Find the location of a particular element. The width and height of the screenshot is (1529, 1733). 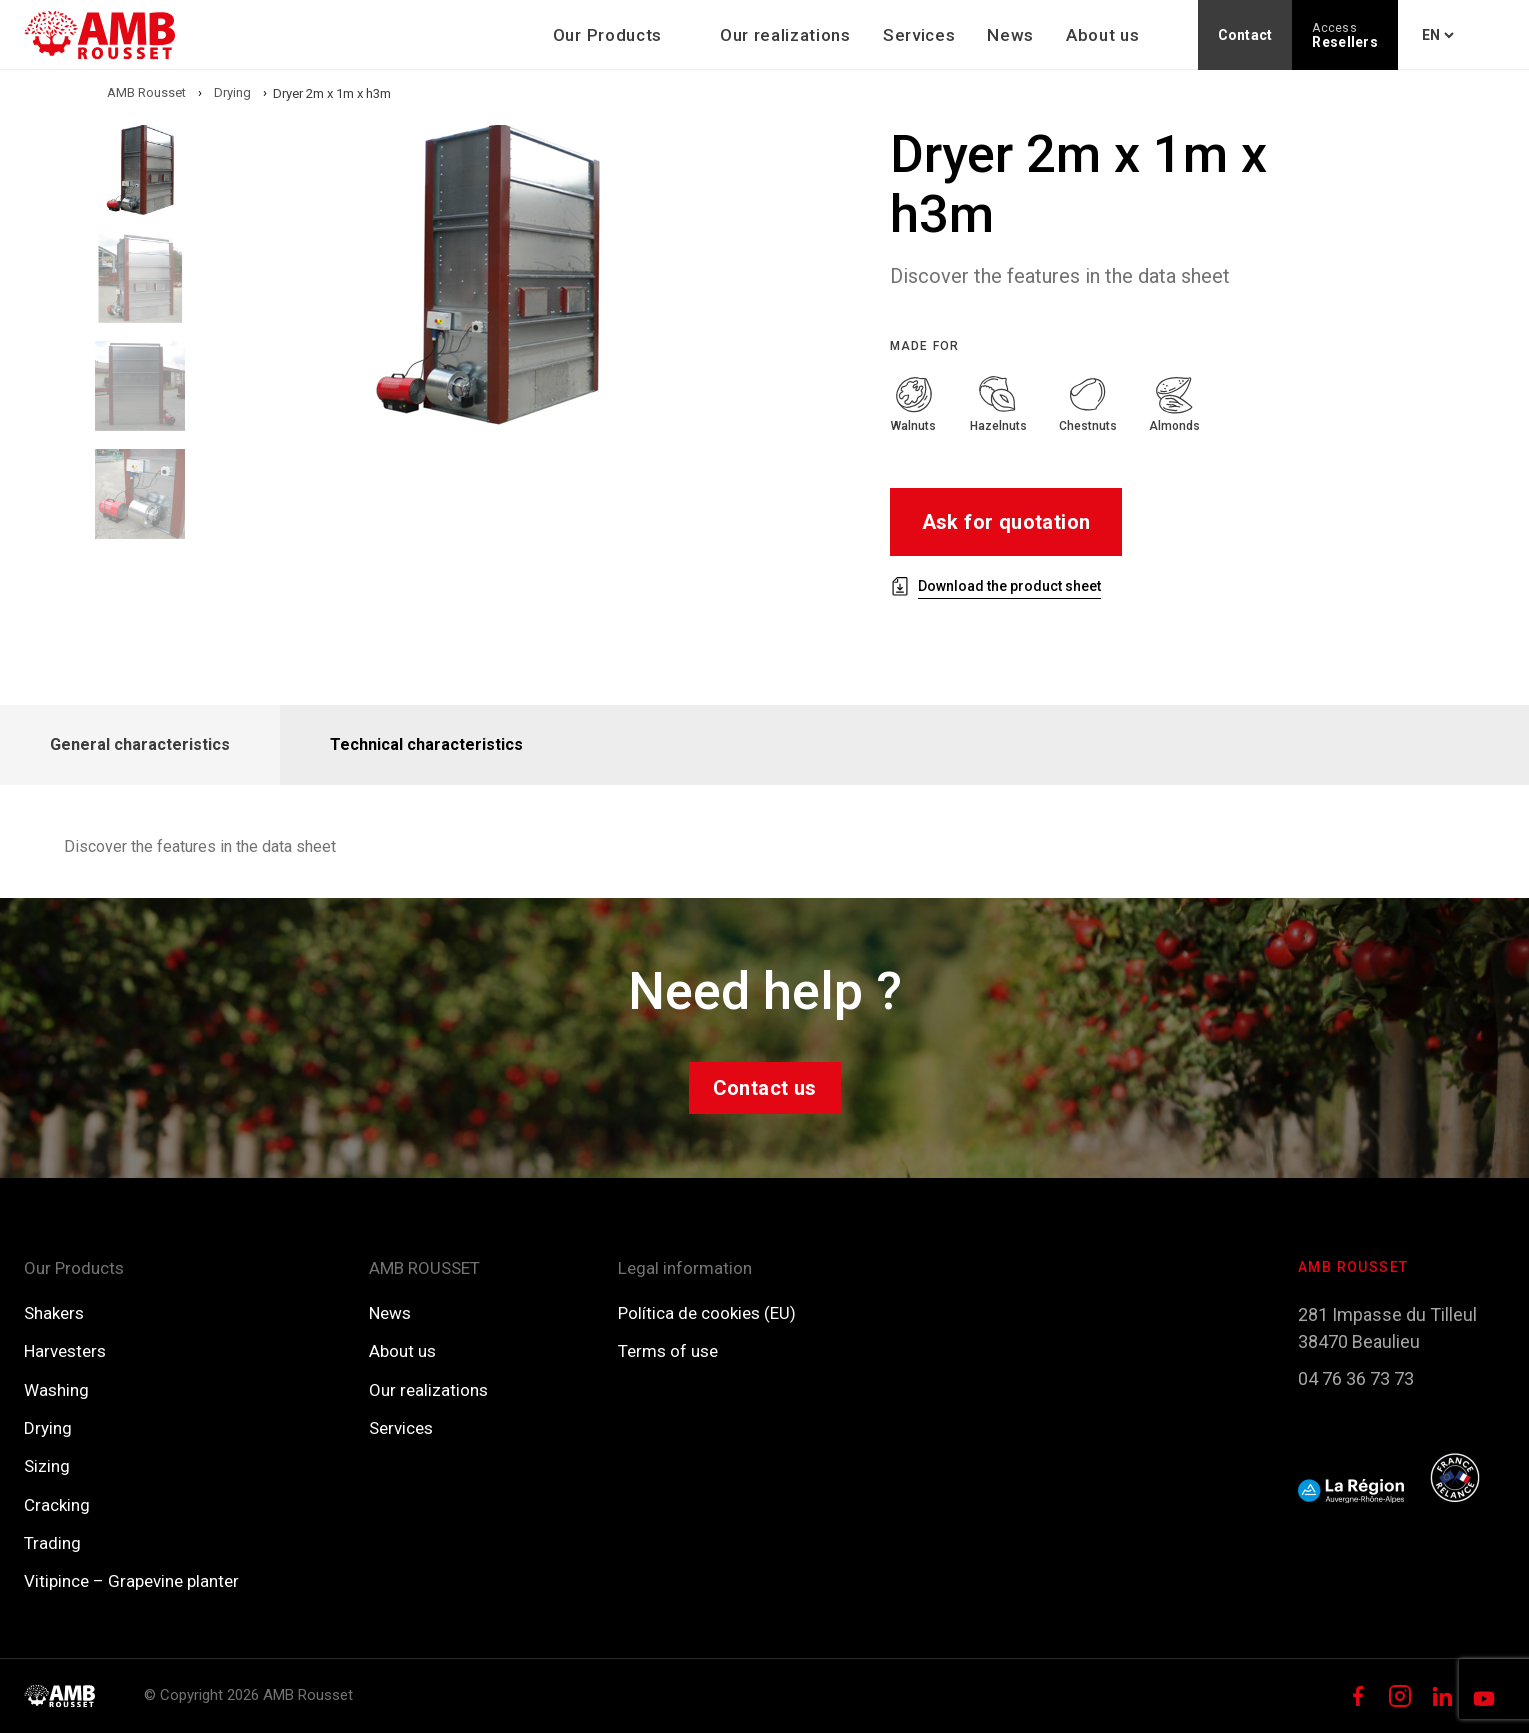

Contact is located at coordinates (1245, 35).